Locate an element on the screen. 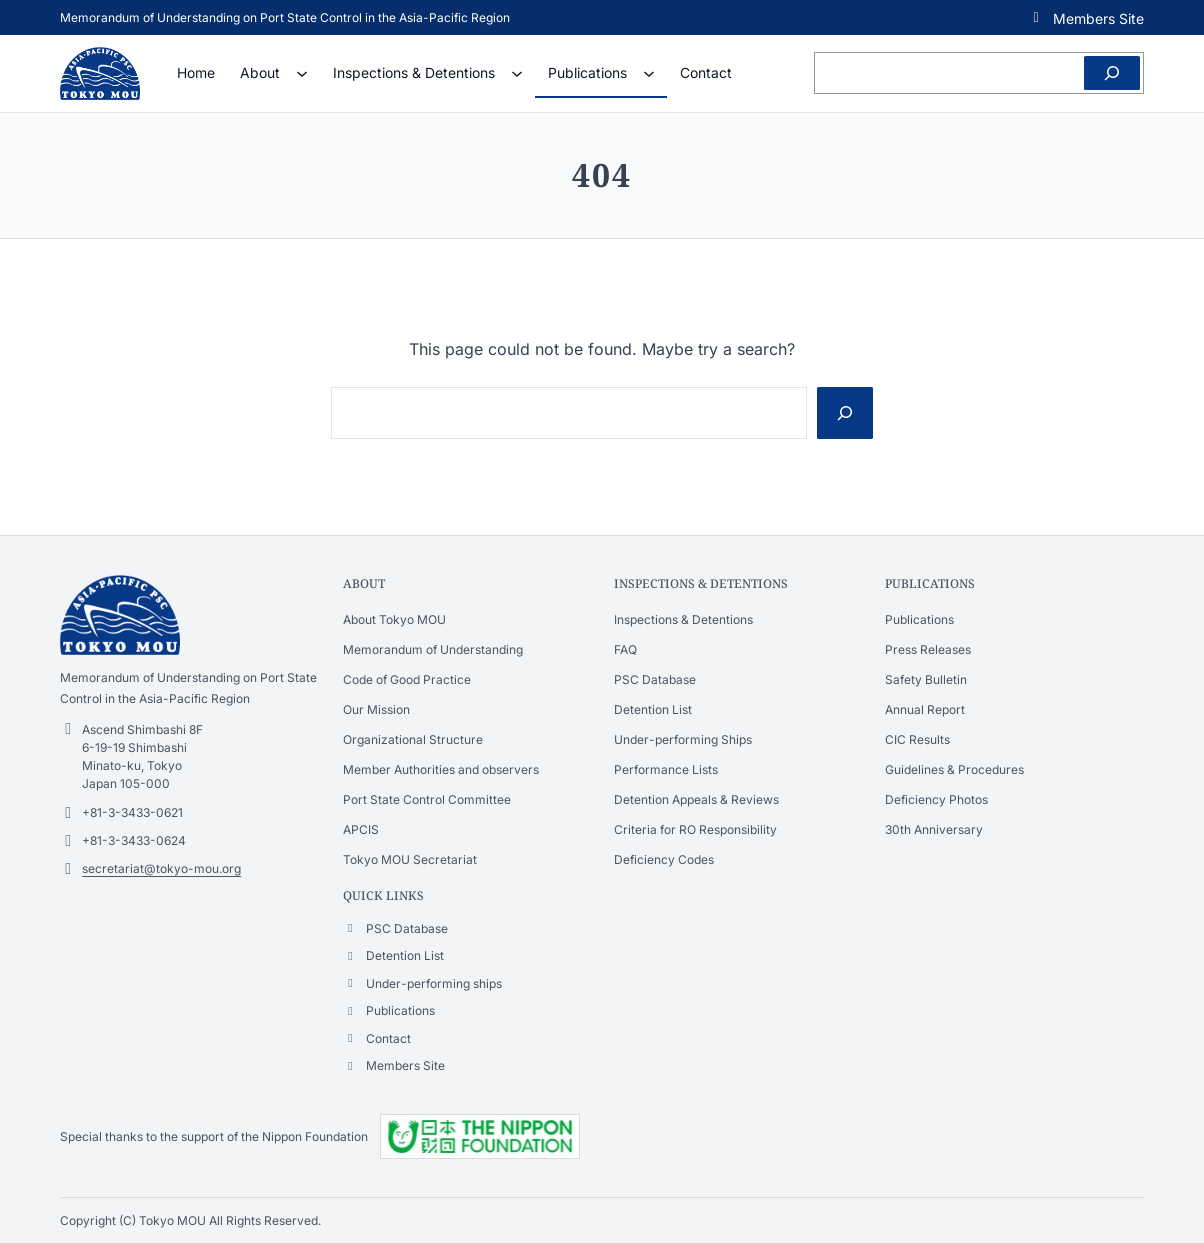  [Publications submenu] is located at coordinates (649, 73).